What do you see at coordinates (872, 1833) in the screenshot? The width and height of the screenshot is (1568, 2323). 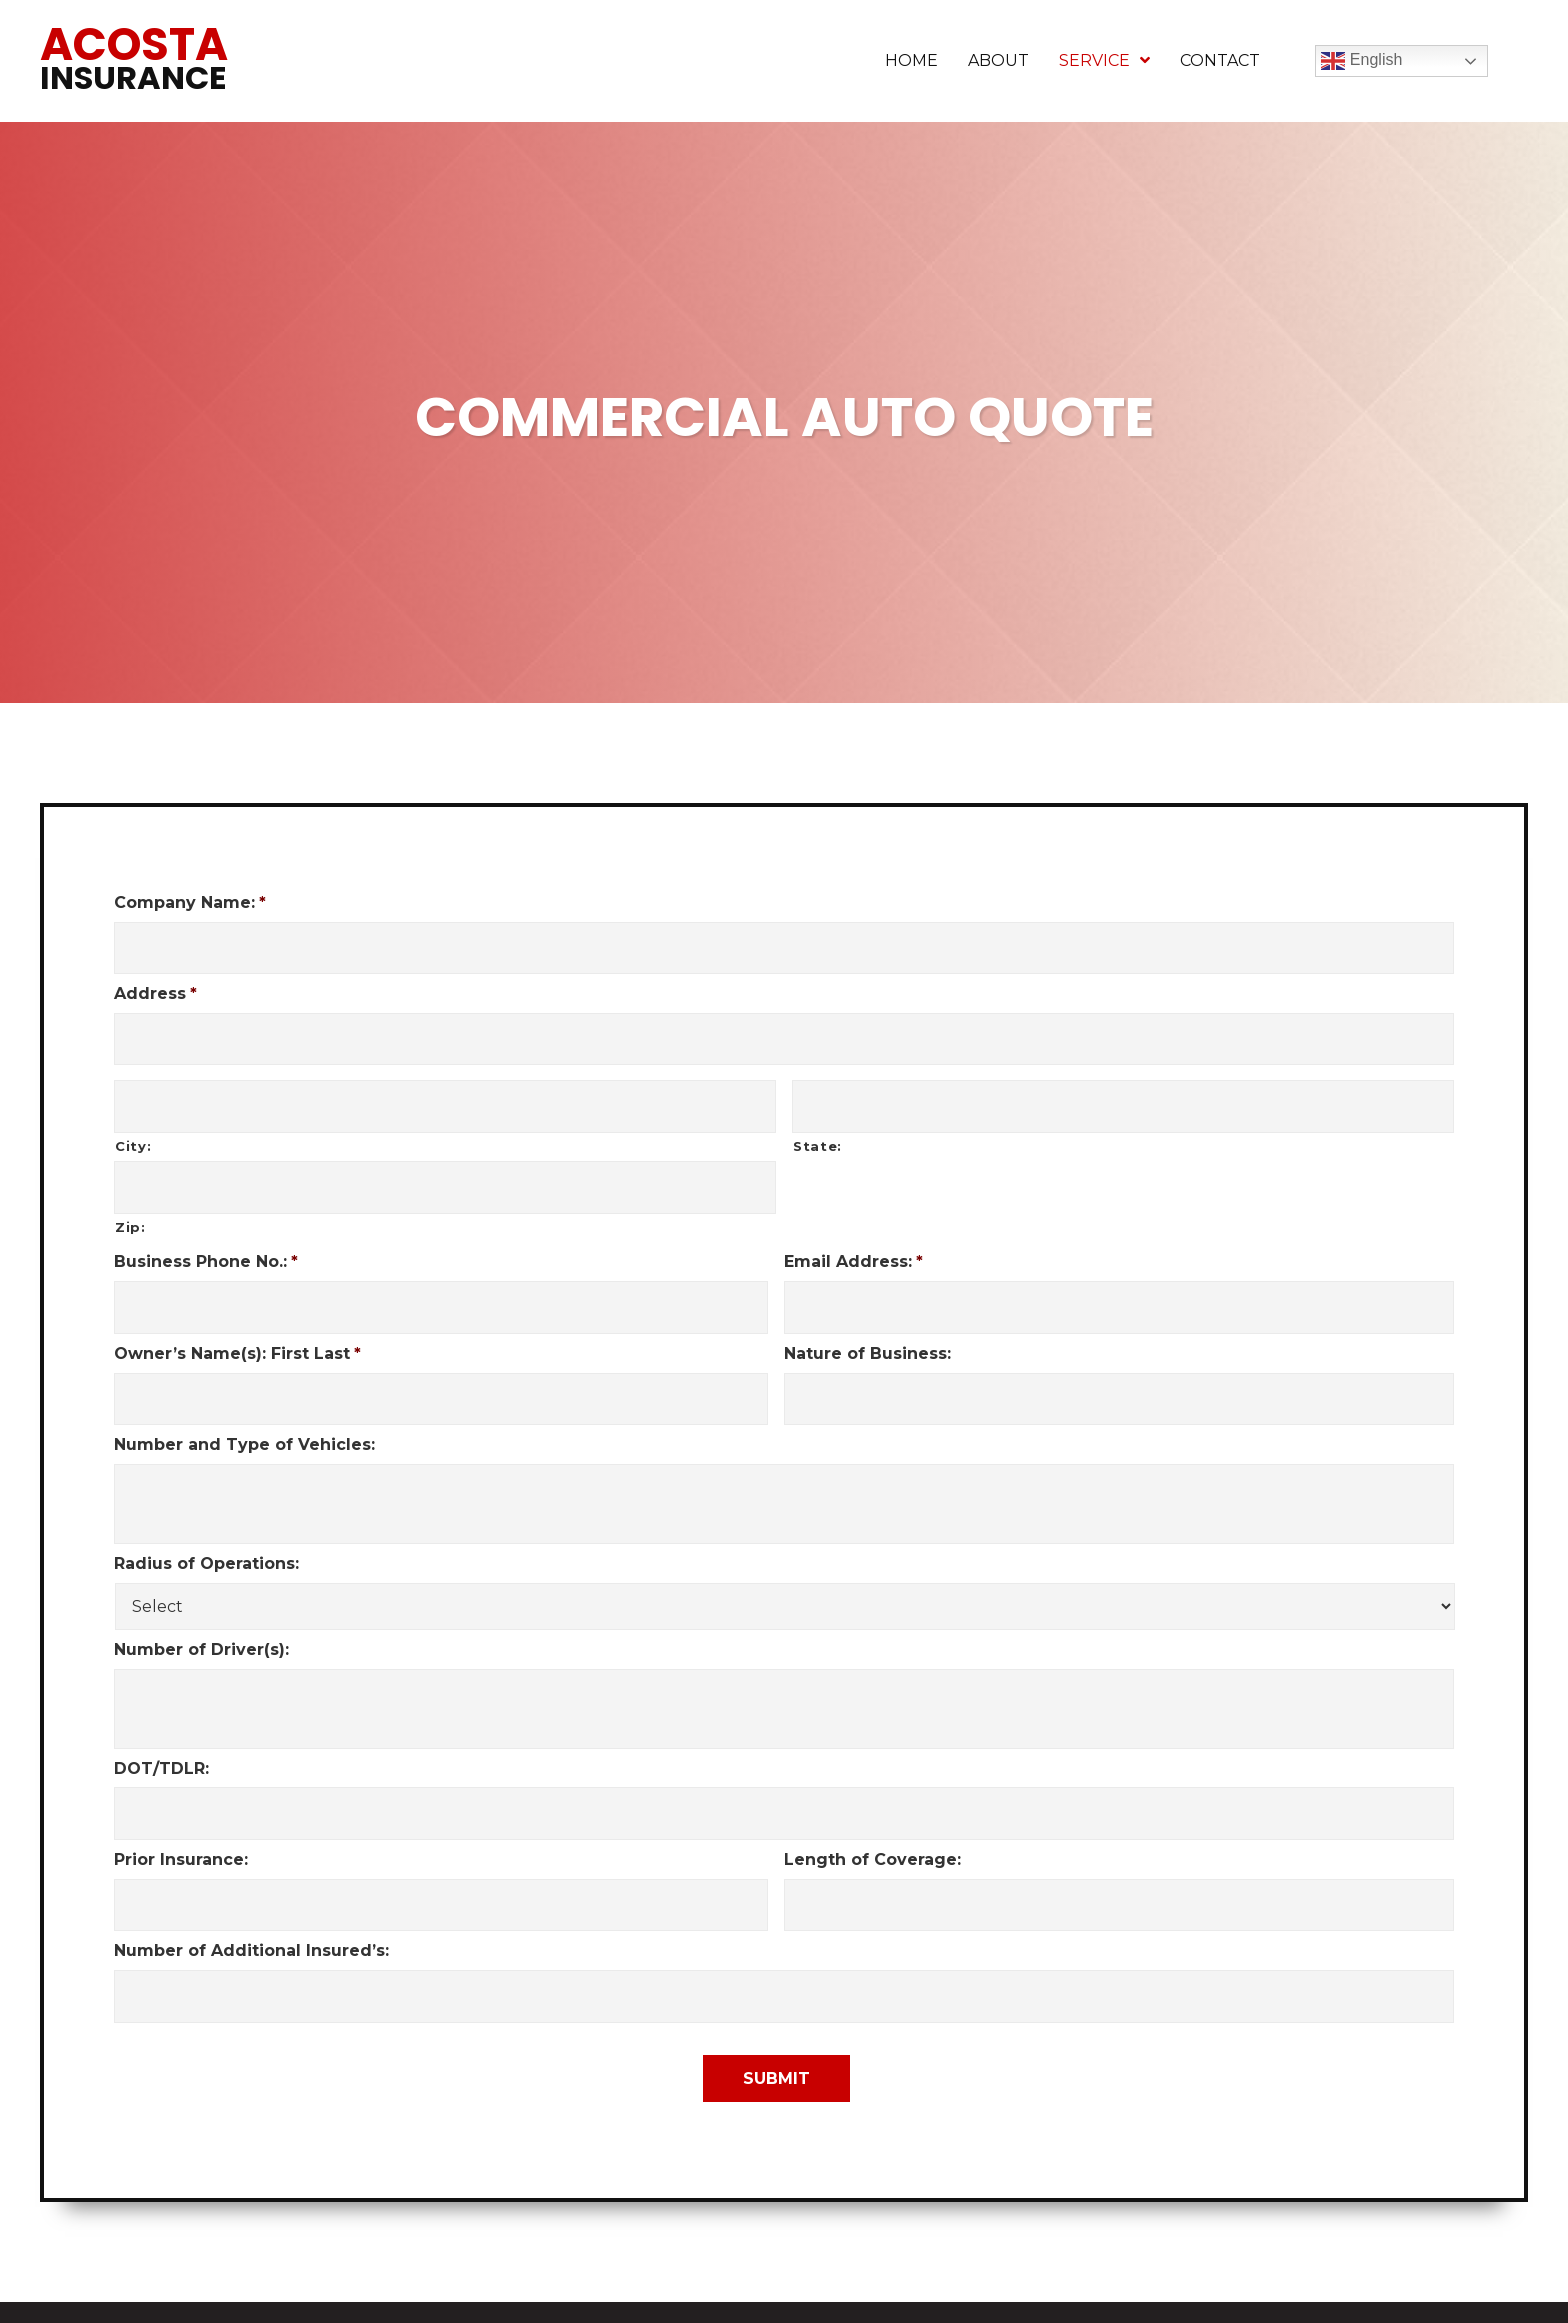 I see `Length of Coverage:` at bounding box center [872, 1833].